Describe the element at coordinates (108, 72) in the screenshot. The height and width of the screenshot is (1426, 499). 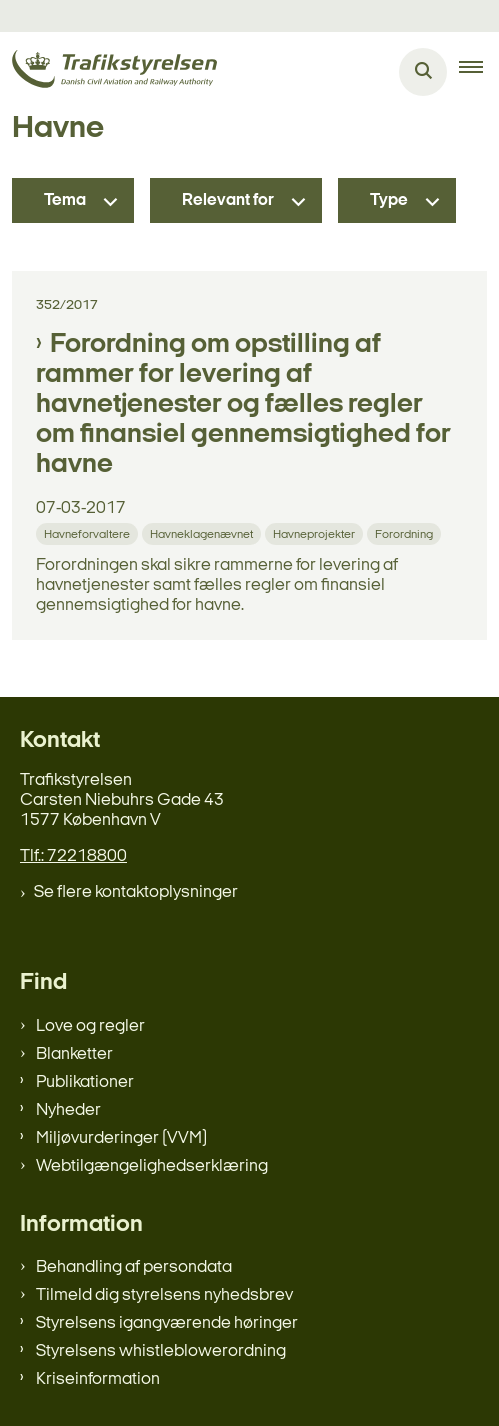
I see `[Gå til forsiden af trafikstyrelsen.dk]` at that location.